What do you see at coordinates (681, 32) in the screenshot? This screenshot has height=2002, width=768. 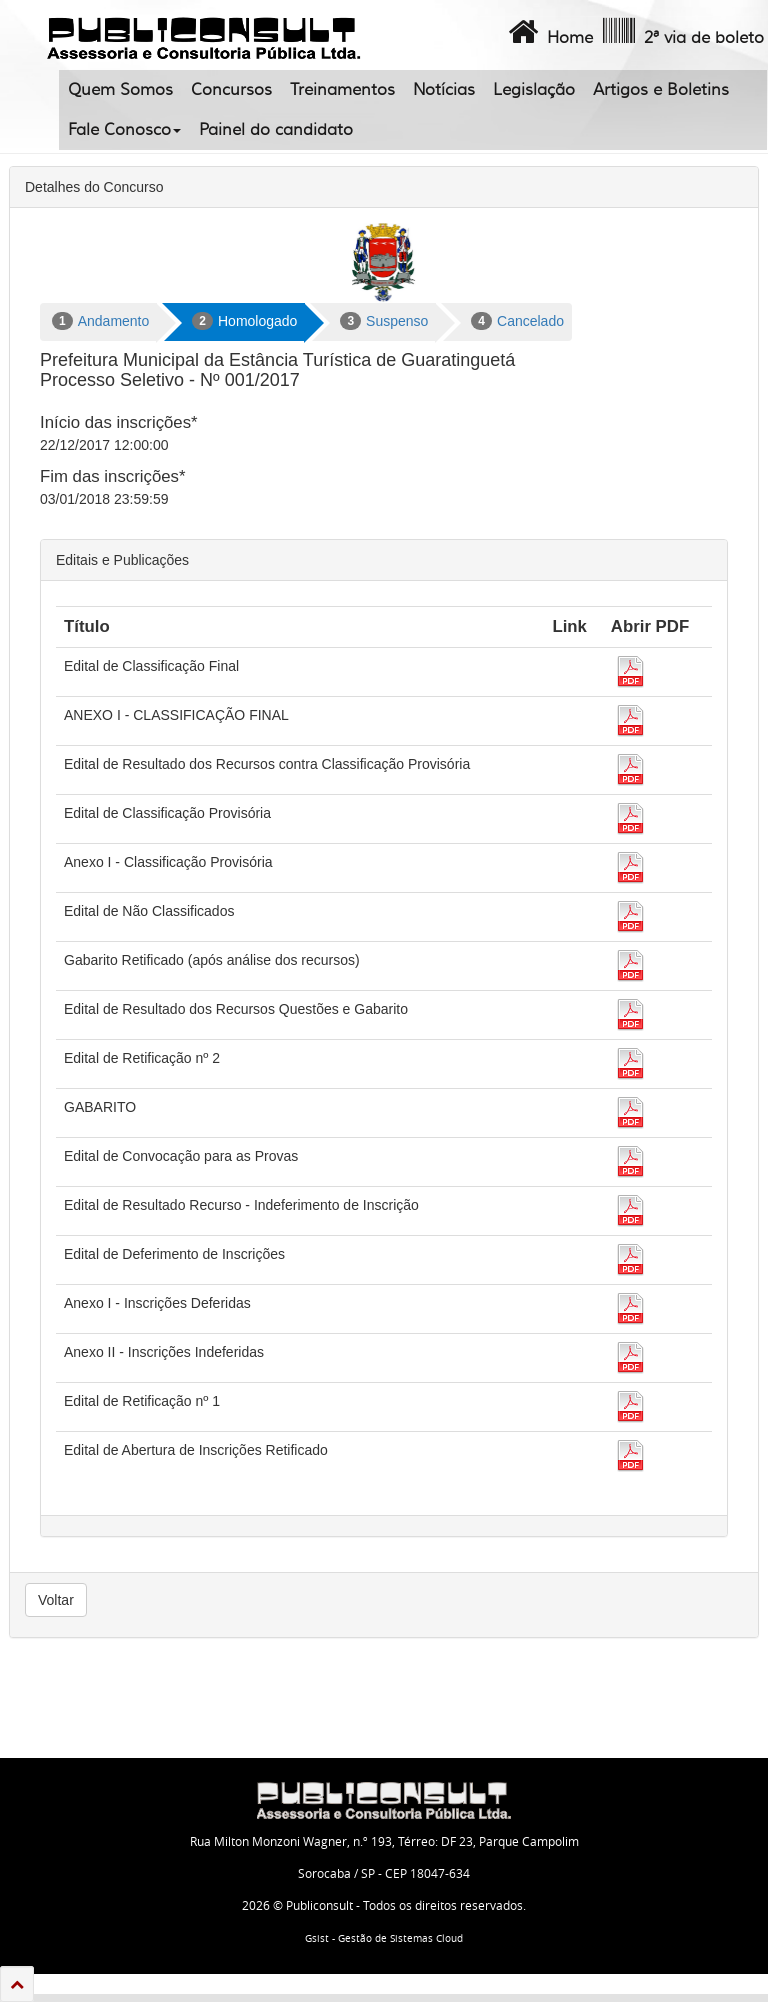 I see `2ª via de boleto` at bounding box center [681, 32].